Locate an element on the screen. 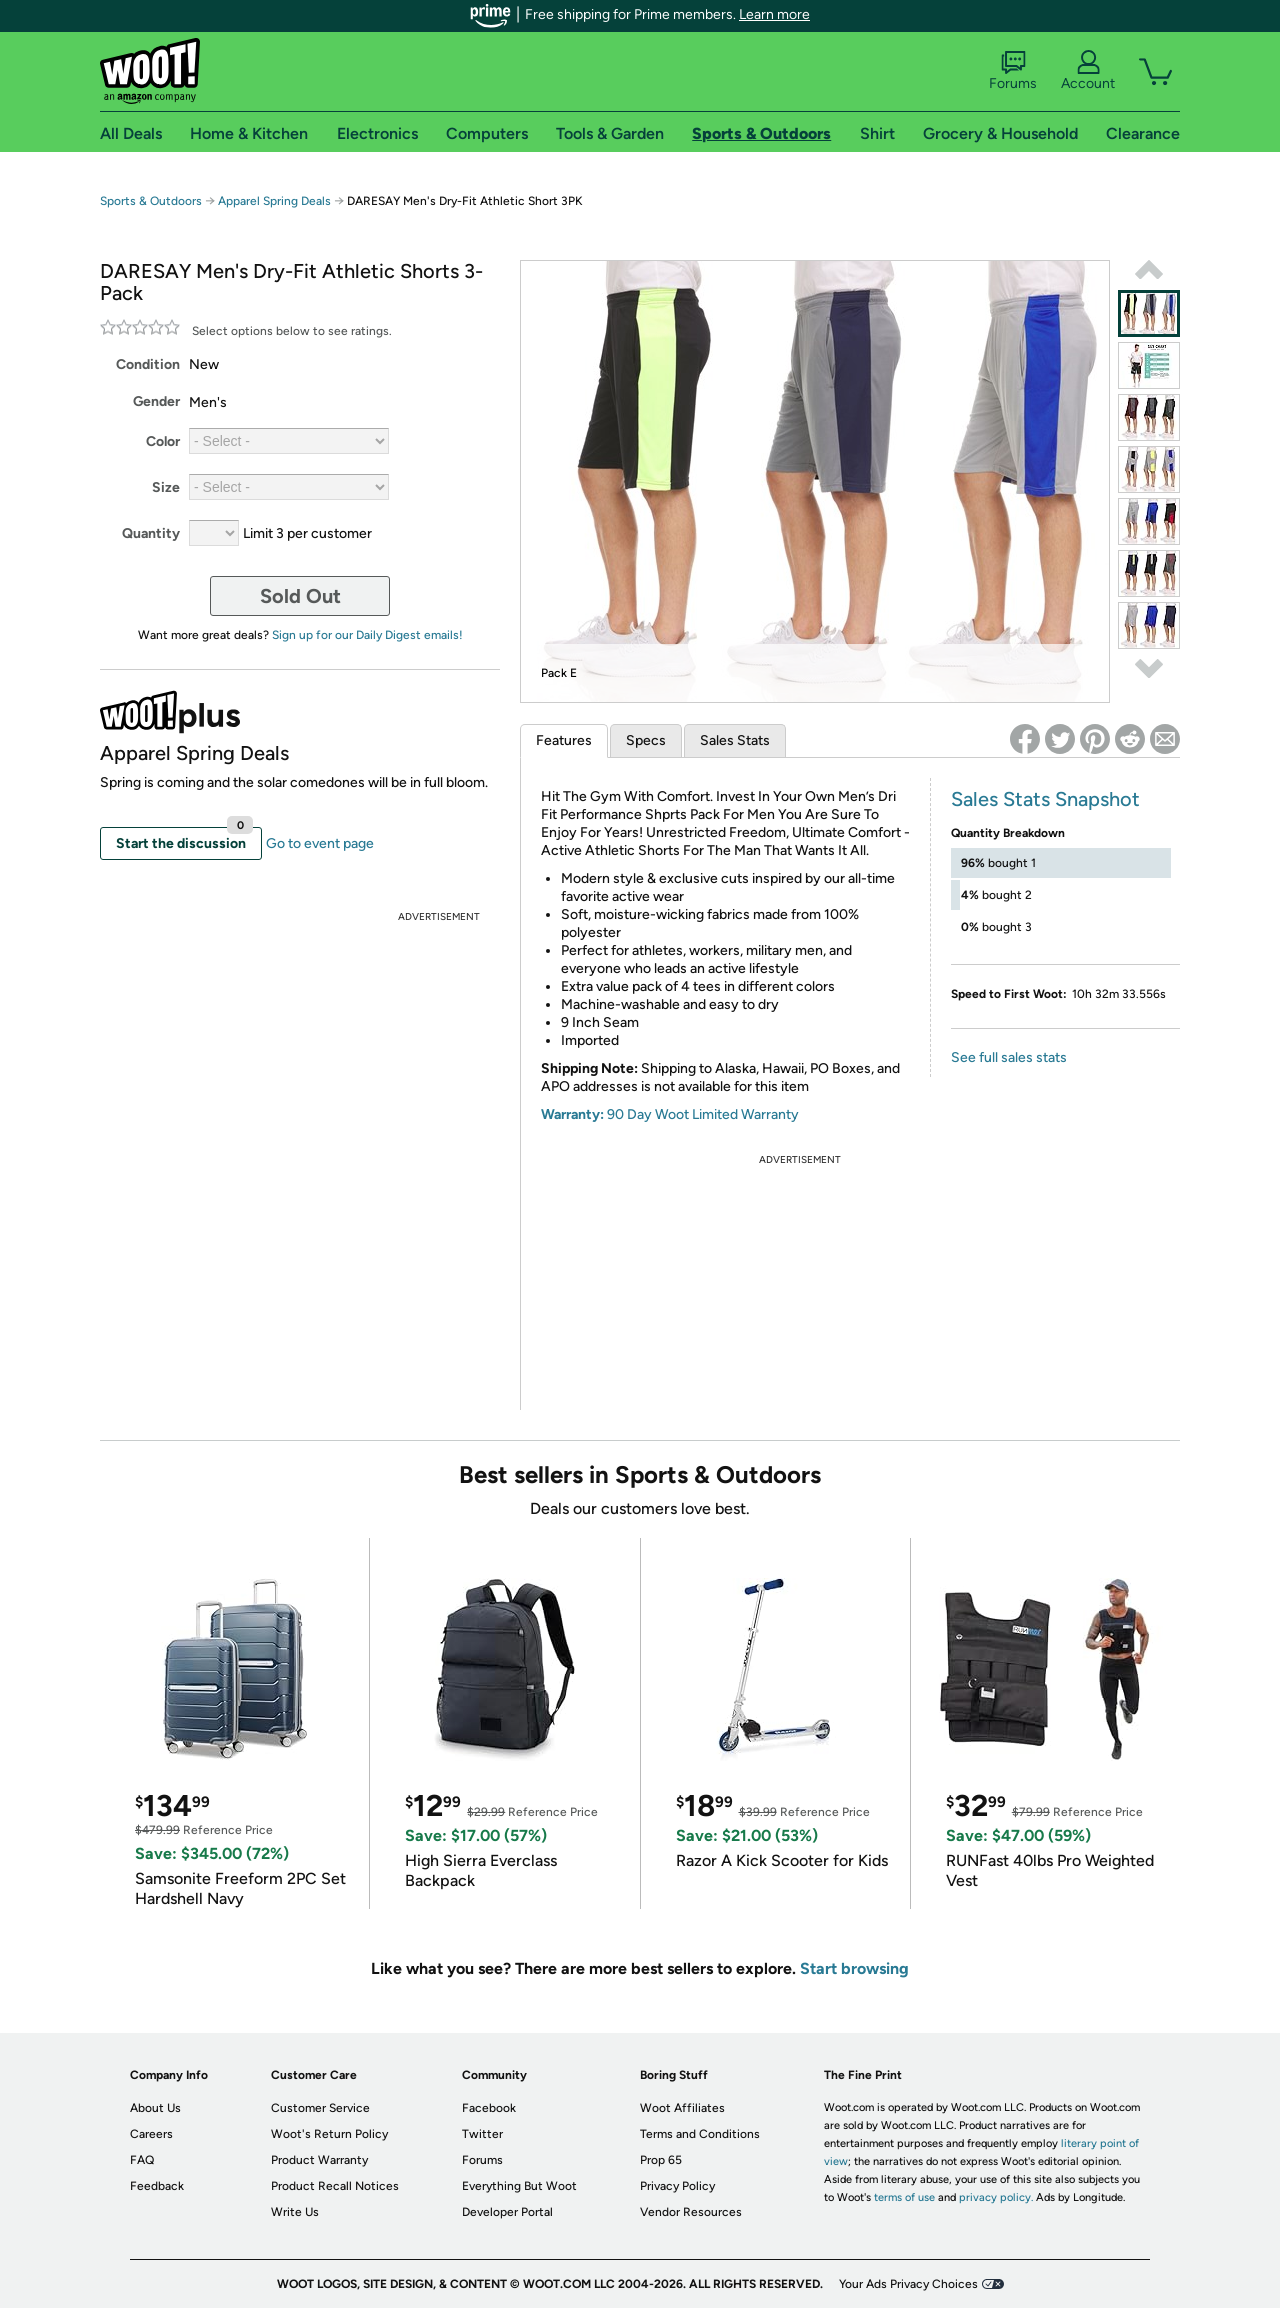  Sales Stats Snapshot is located at coordinates (1045, 799).